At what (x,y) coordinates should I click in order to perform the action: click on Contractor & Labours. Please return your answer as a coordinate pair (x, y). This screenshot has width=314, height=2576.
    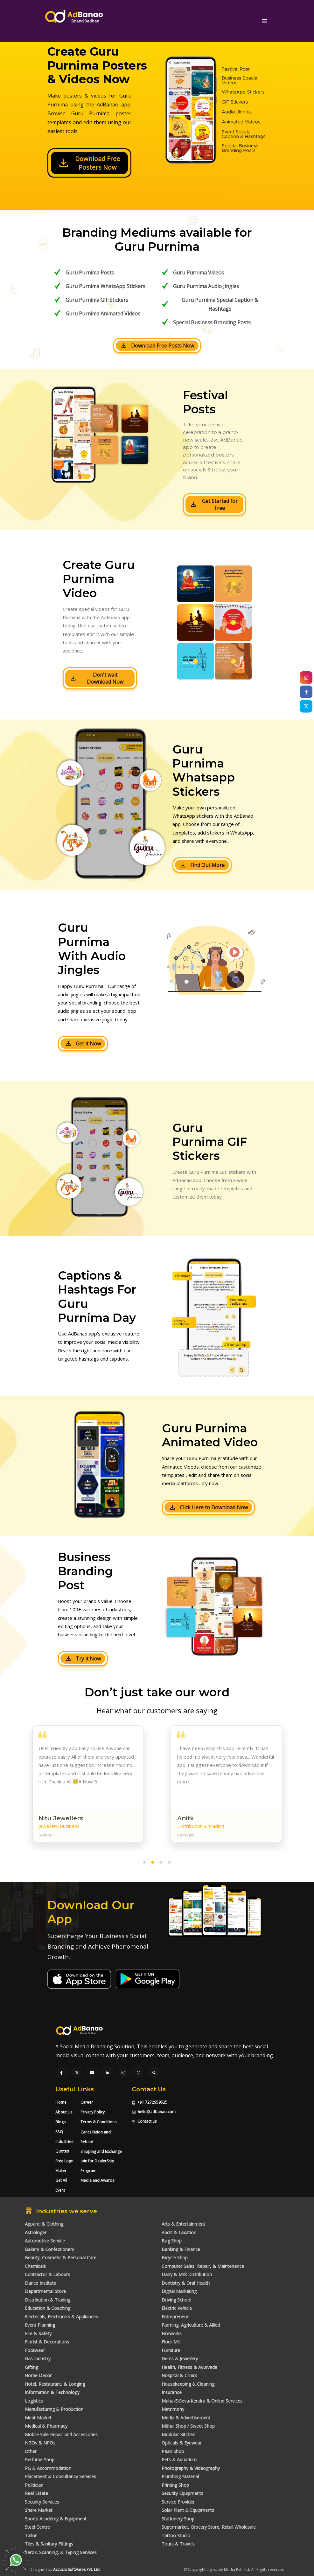
    Looking at the image, I should click on (47, 2274).